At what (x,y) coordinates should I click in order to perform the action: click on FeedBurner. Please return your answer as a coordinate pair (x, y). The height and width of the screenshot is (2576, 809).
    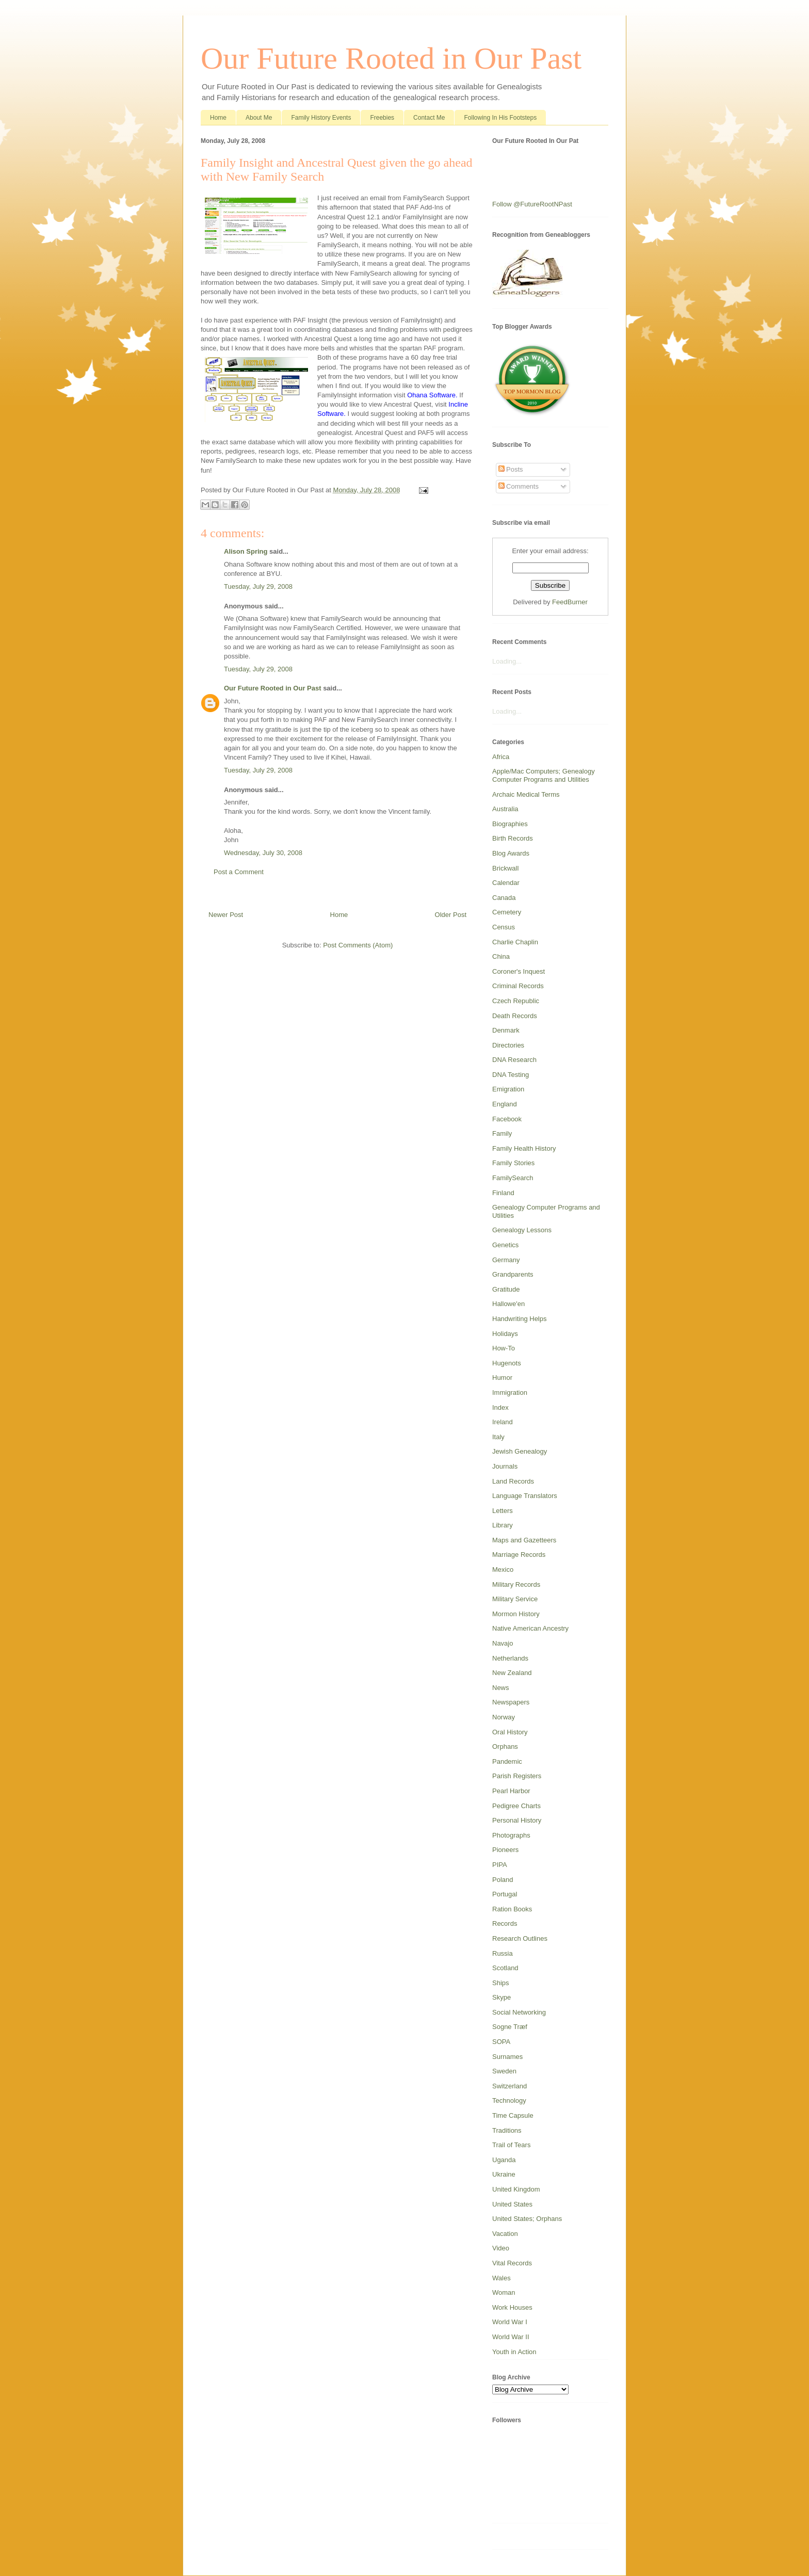
    Looking at the image, I should click on (570, 602).